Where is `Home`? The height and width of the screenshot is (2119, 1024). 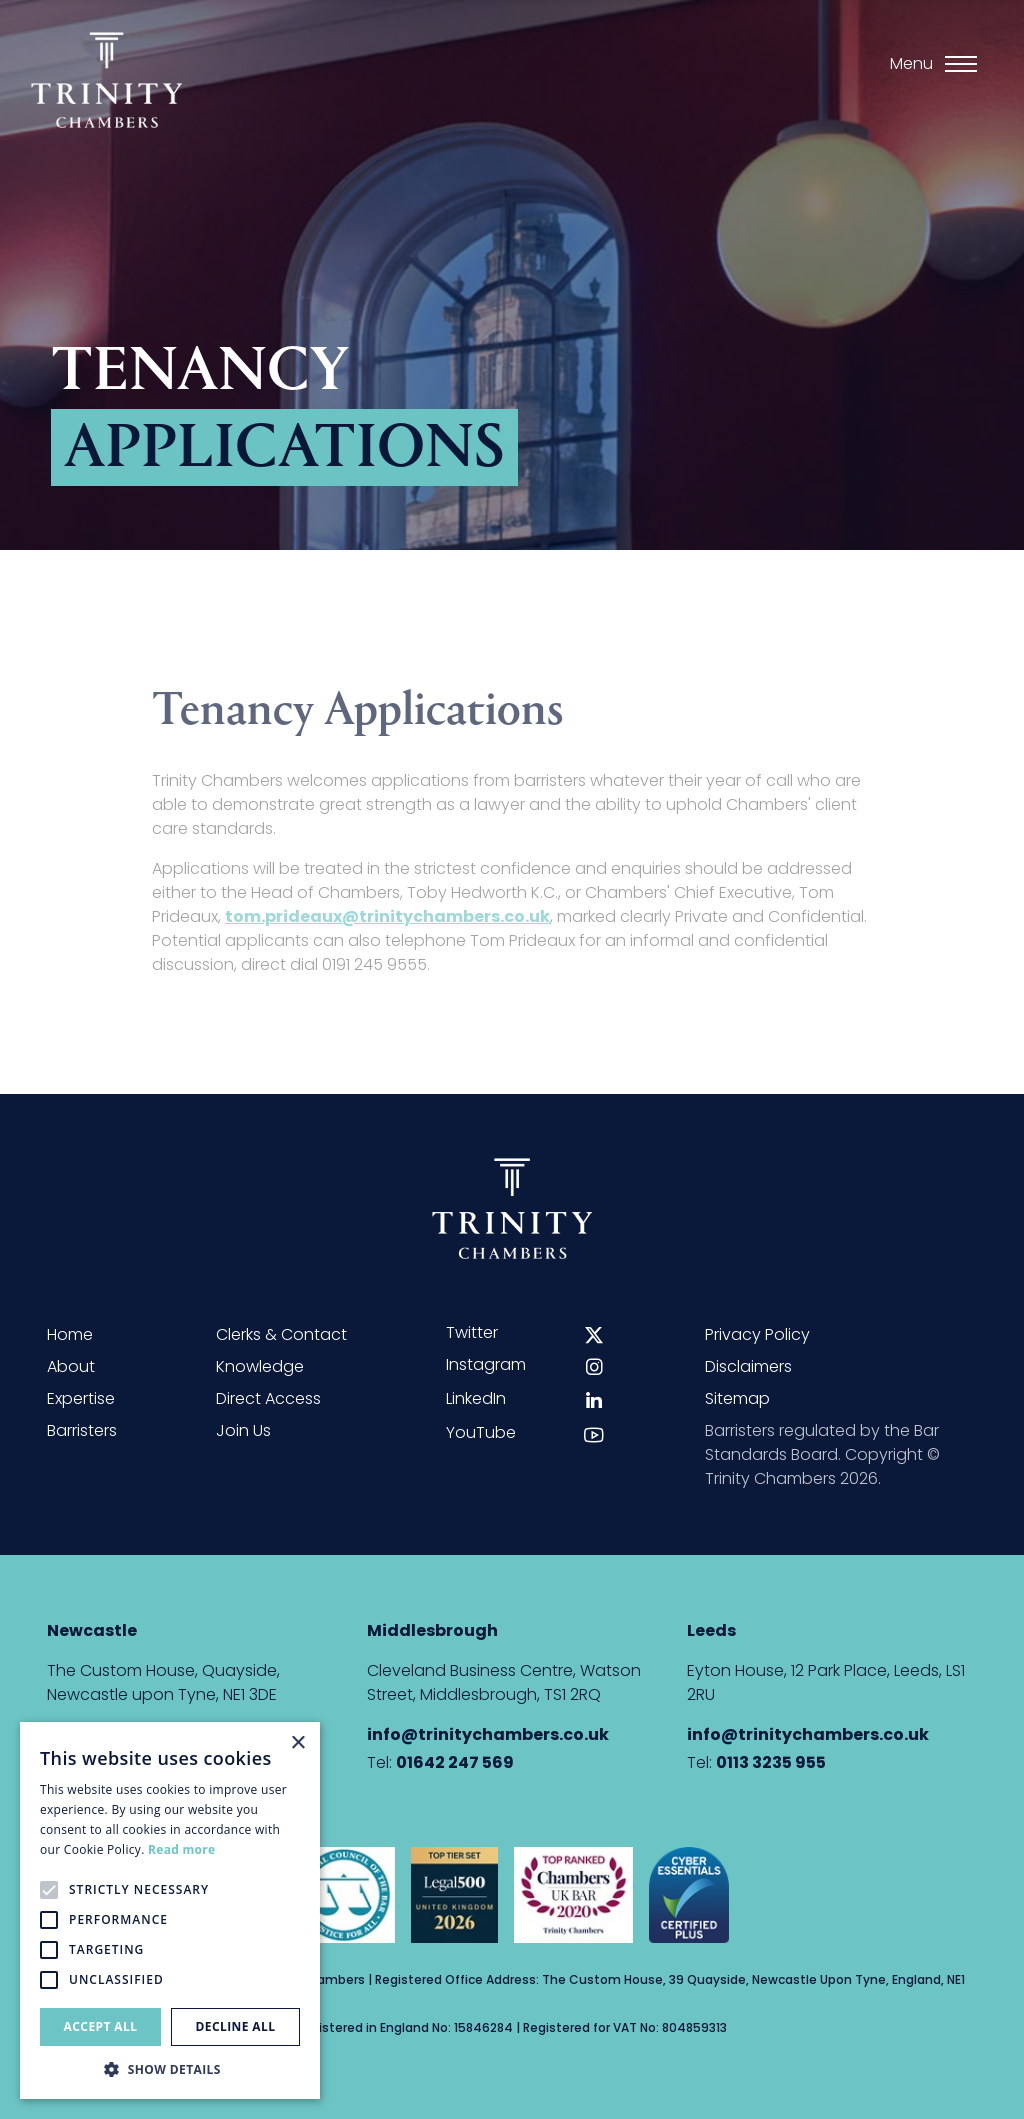
Home is located at coordinates (70, 1334).